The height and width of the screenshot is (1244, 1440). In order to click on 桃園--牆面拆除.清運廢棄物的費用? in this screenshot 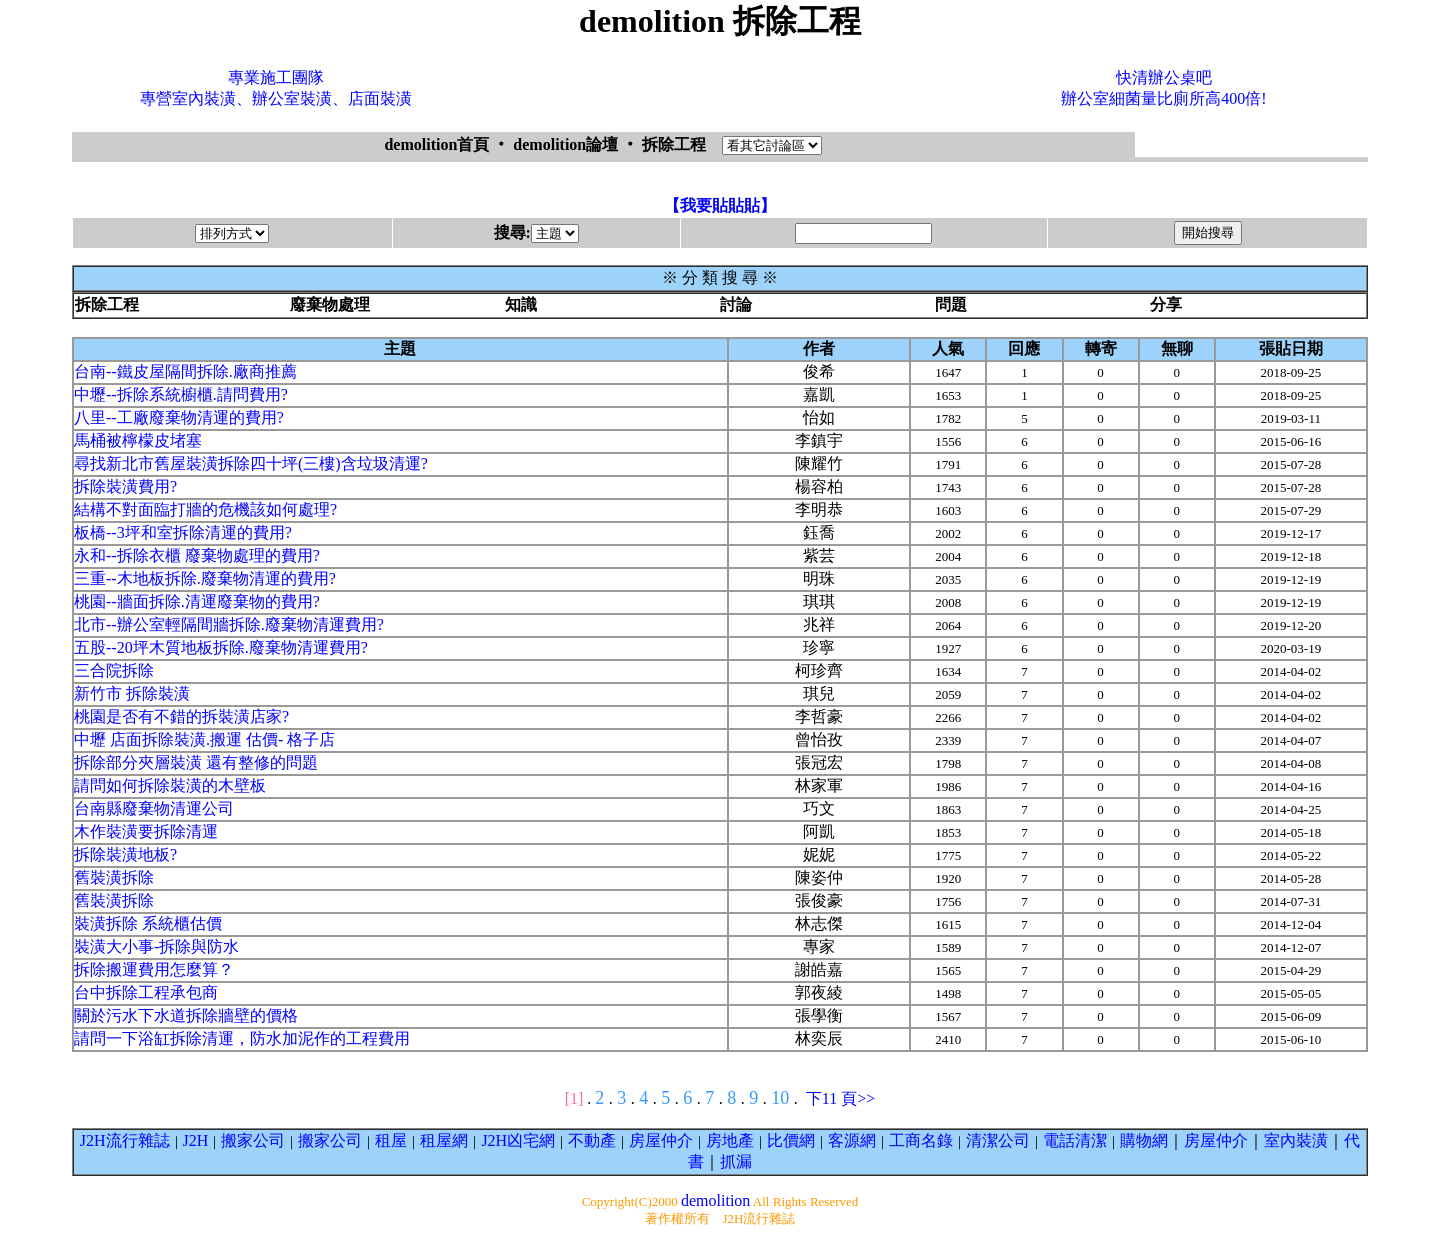, I will do `click(197, 601)`.